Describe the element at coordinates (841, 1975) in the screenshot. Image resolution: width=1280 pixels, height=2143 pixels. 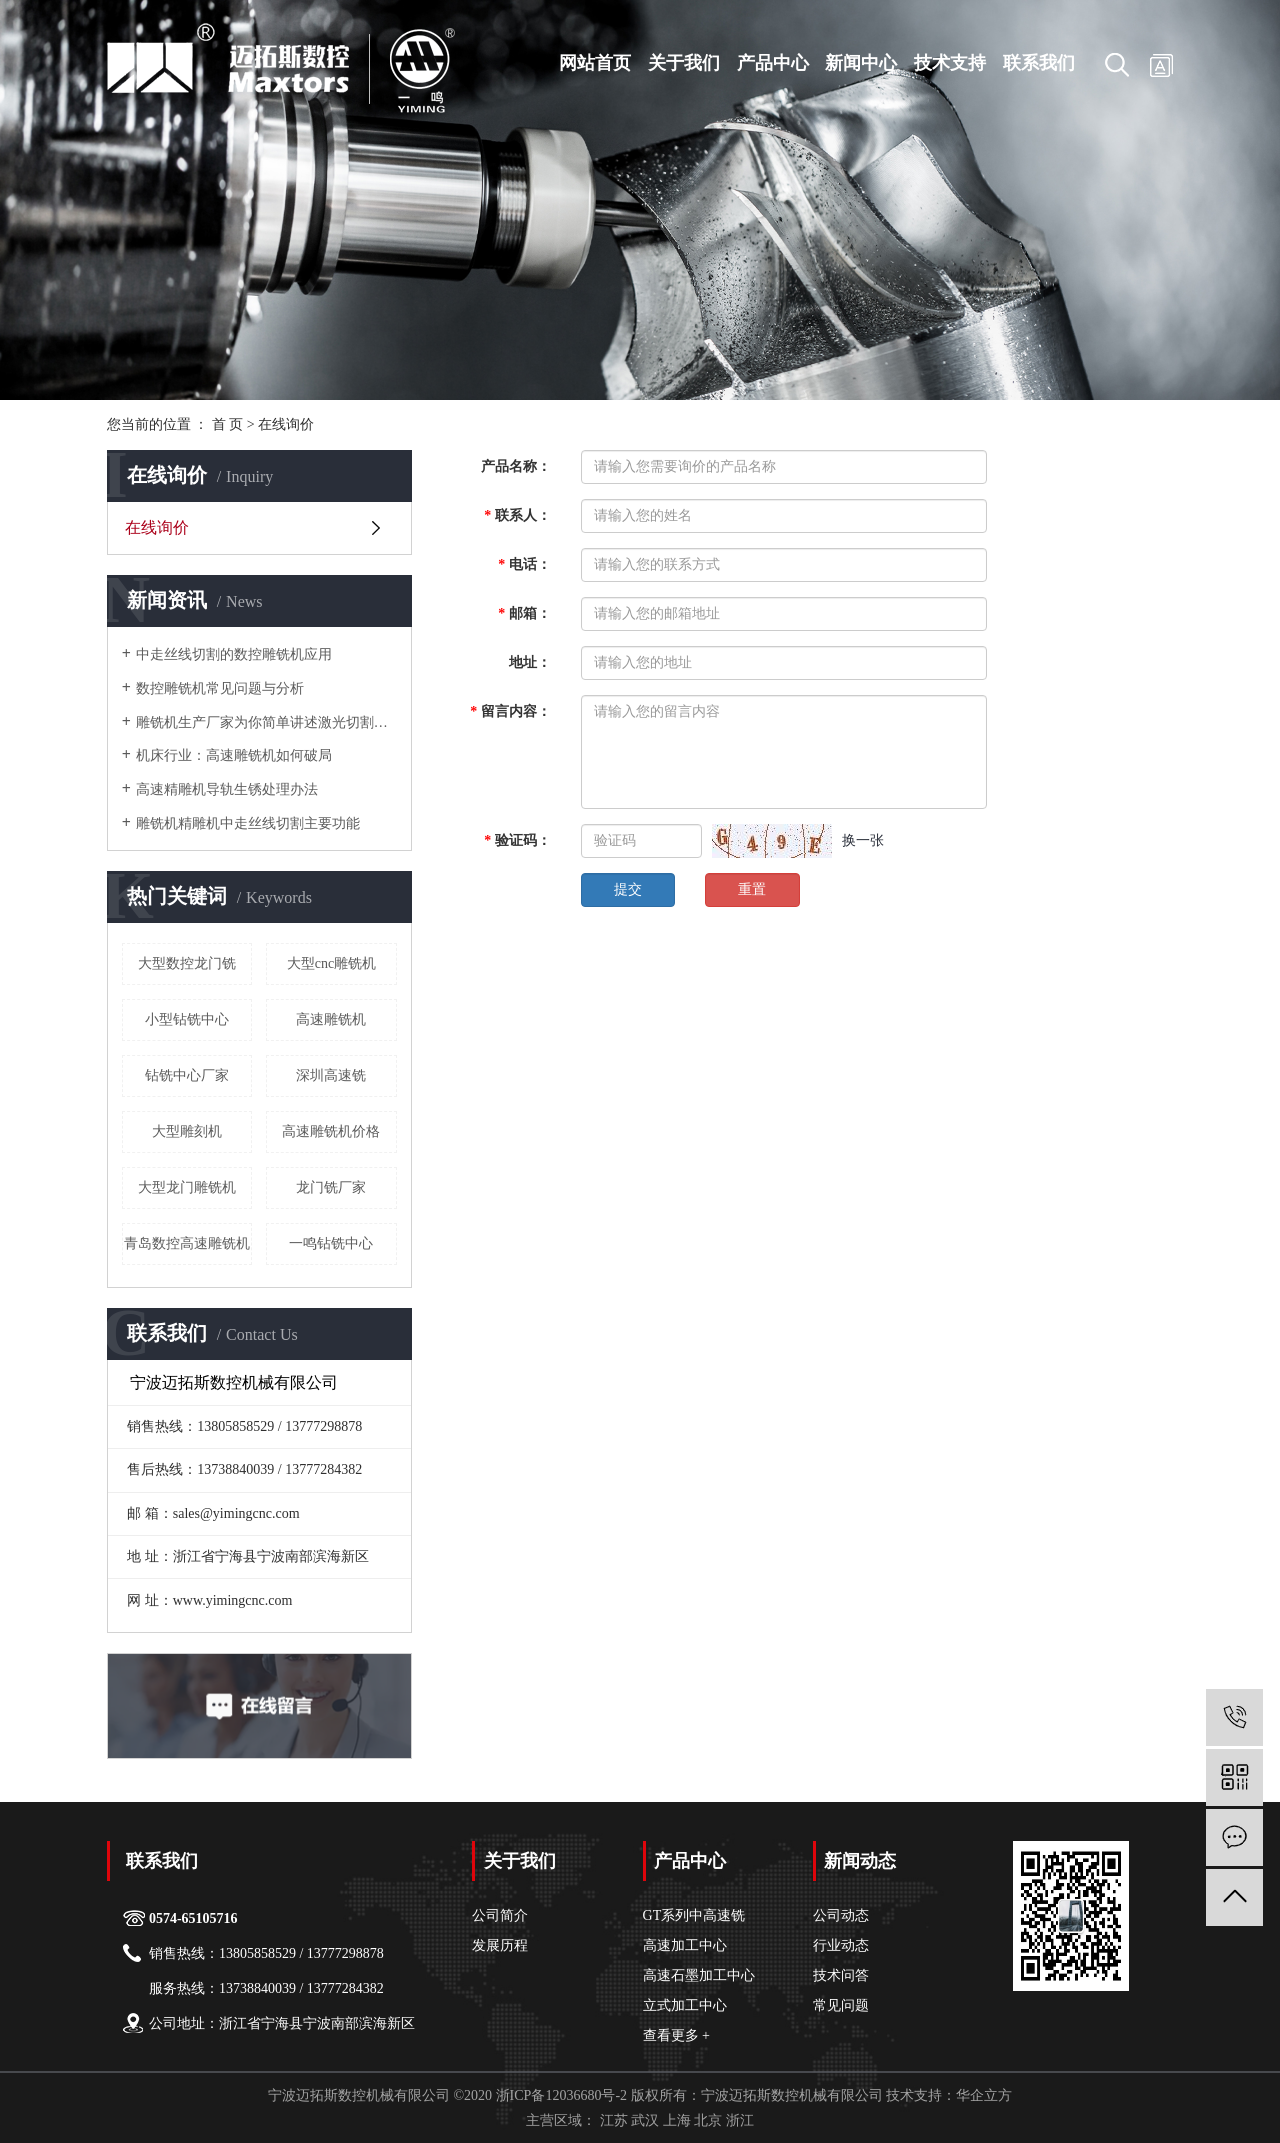
I see `技术问答` at that location.